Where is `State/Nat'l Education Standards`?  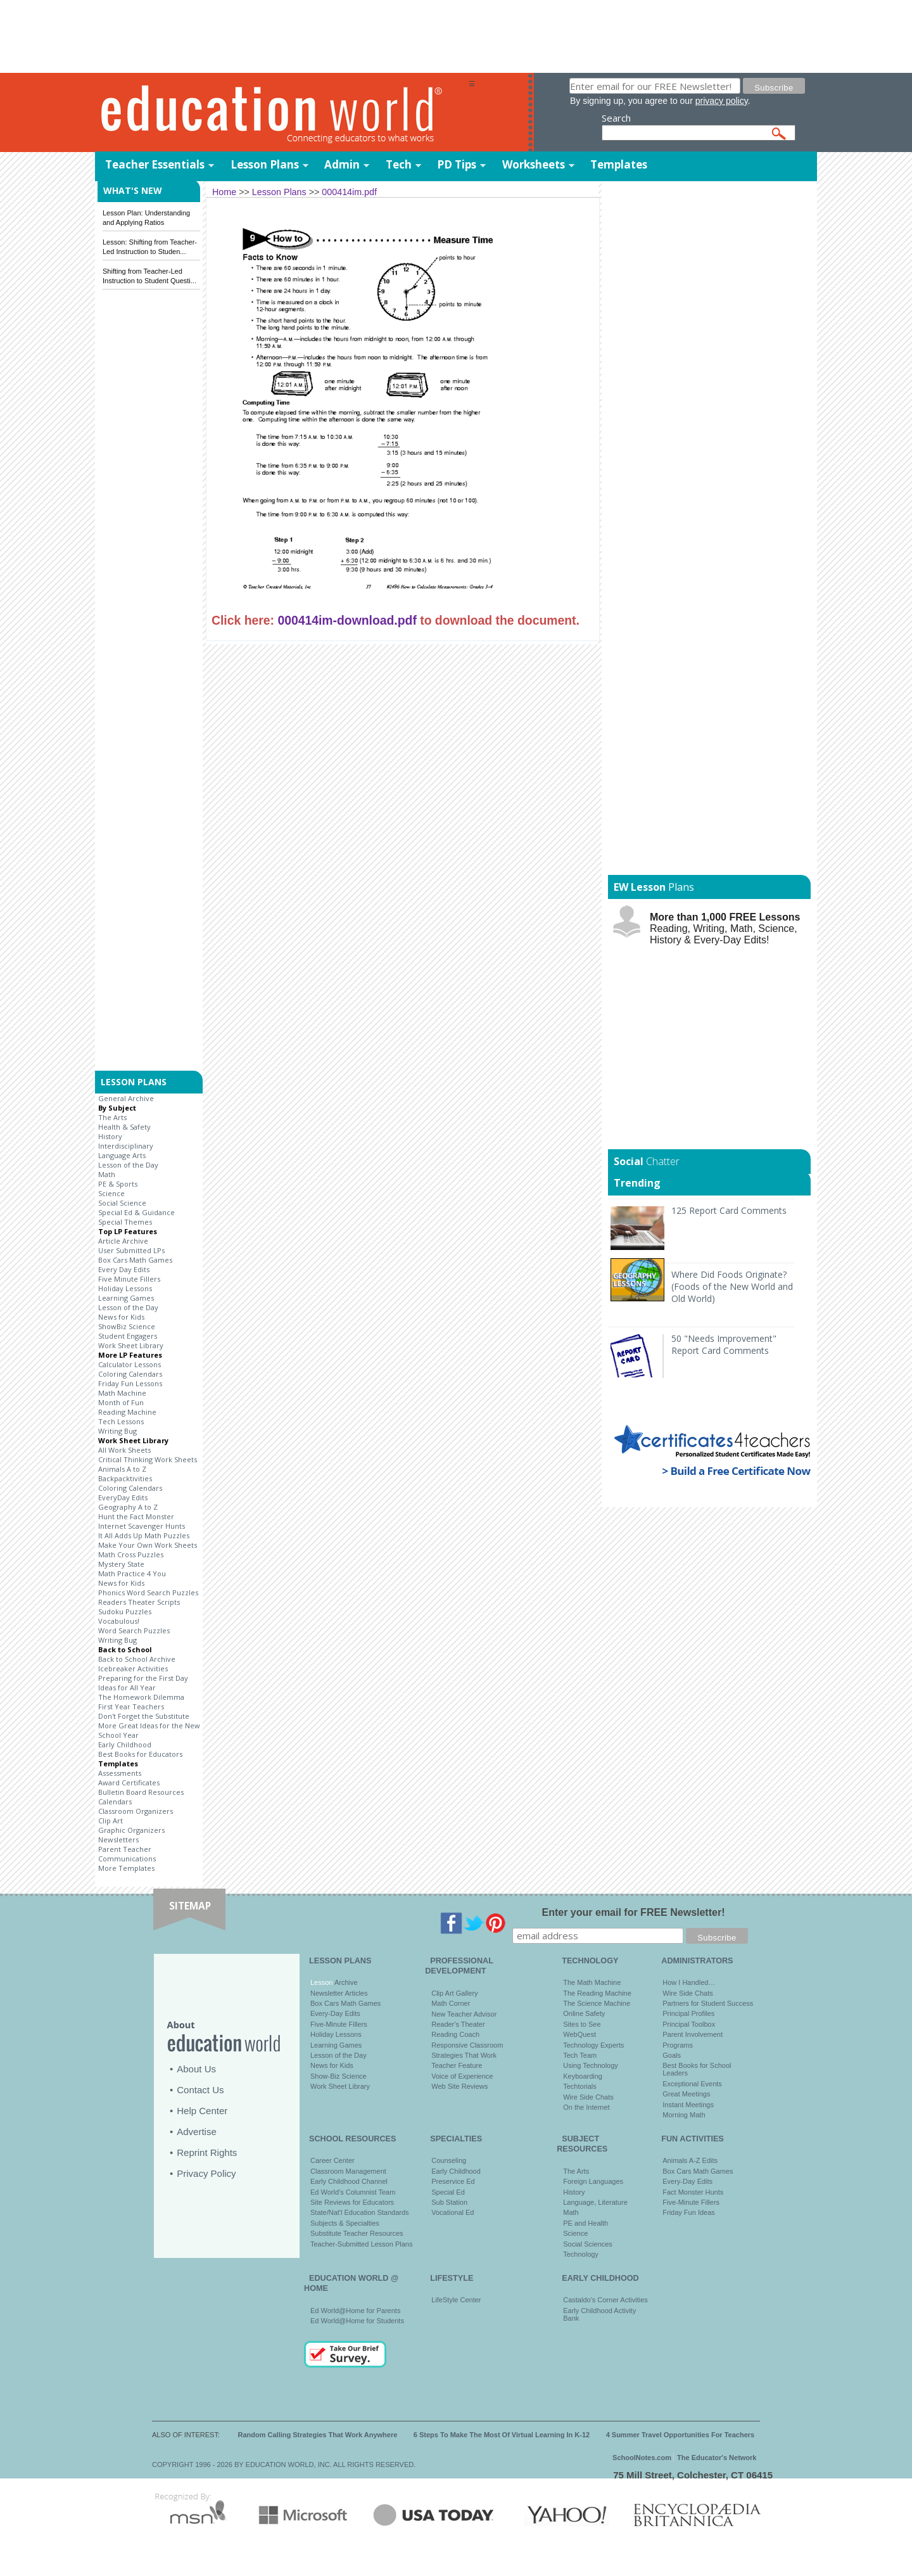 State/Nat'l Education Standards is located at coordinates (359, 2212).